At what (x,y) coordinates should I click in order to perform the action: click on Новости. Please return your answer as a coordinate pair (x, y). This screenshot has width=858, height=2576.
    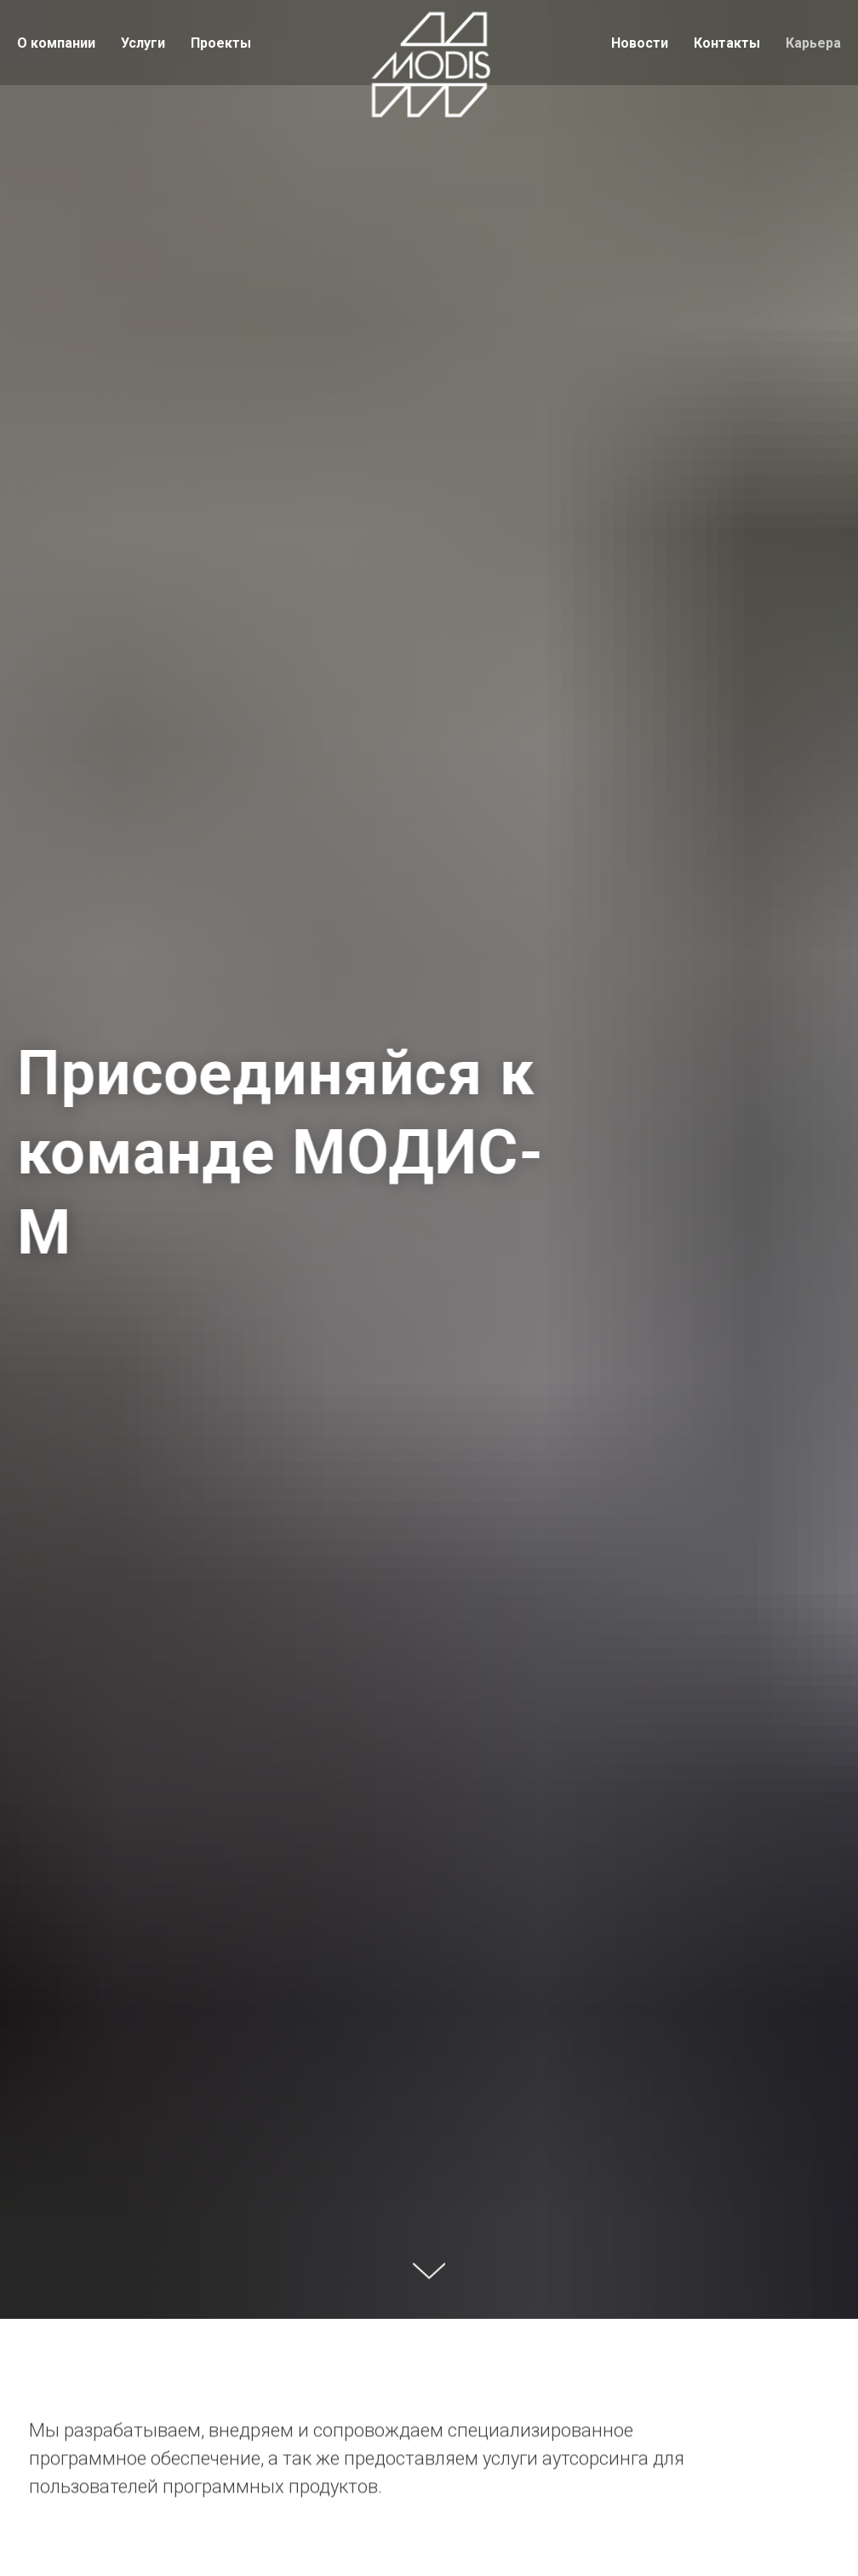
    Looking at the image, I should click on (639, 43).